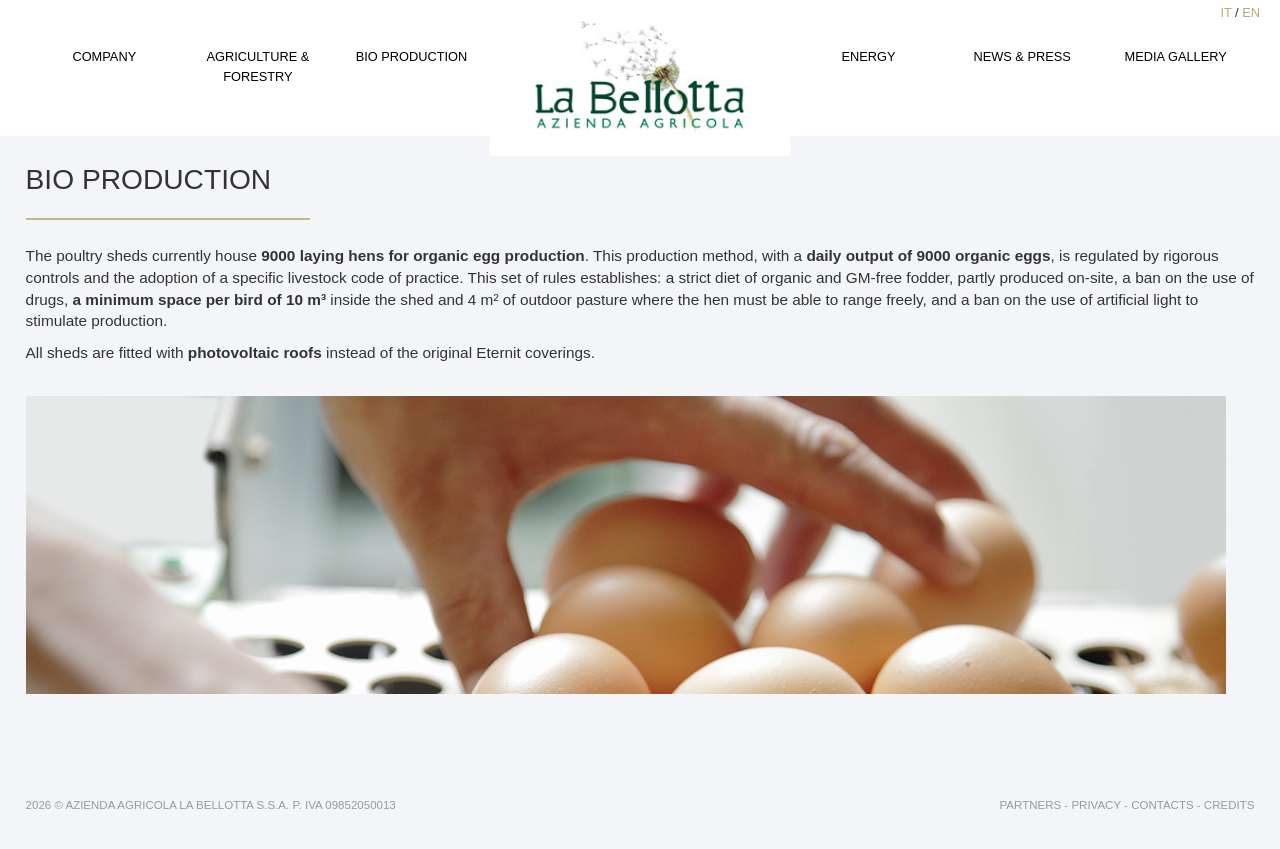 This screenshot has width=1280, height=849. What do you see at coordinates (1251, 12) in the screenshot?
I see `EN` at bounding box center [1251, 12].